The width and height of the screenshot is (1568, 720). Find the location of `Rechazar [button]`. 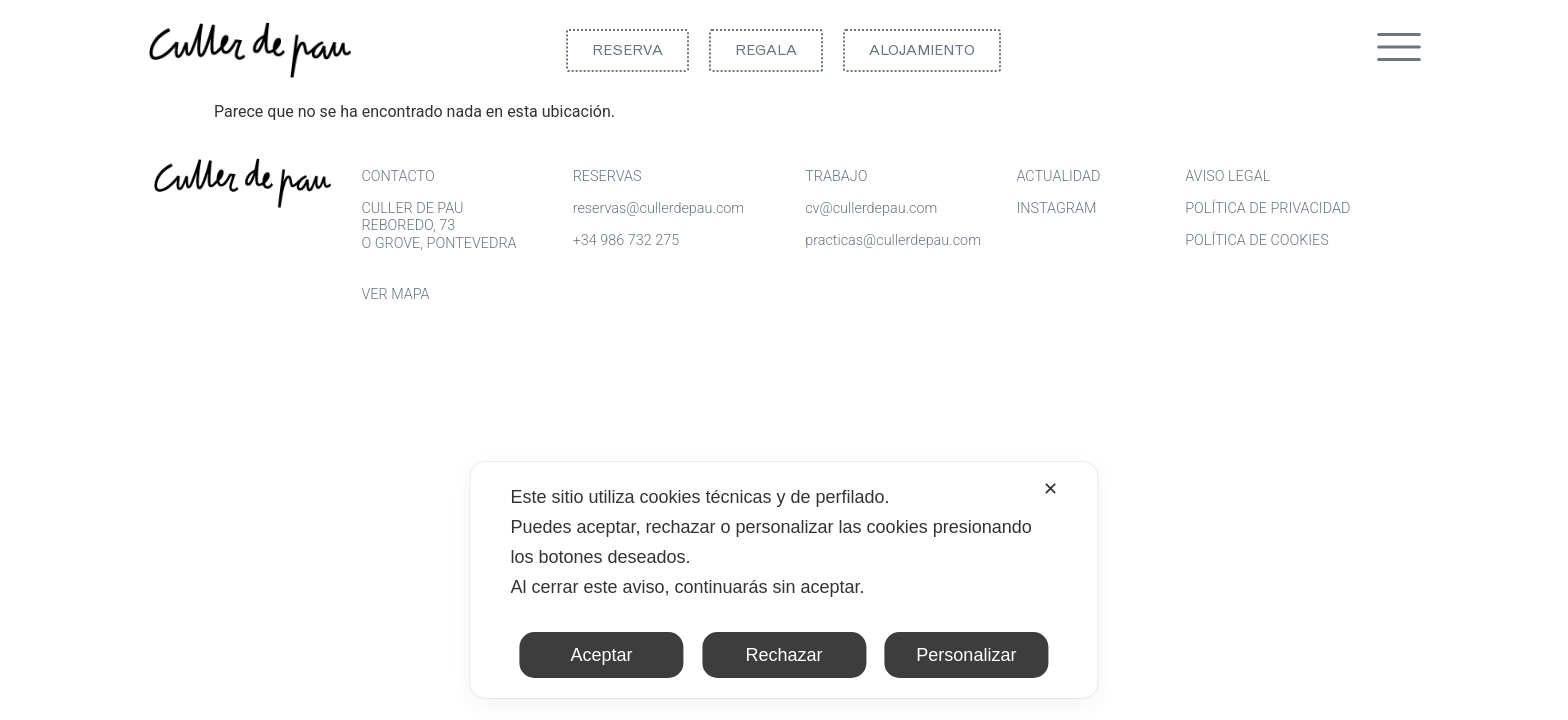

Rechazar [button] is located at coordinates (783, 655).